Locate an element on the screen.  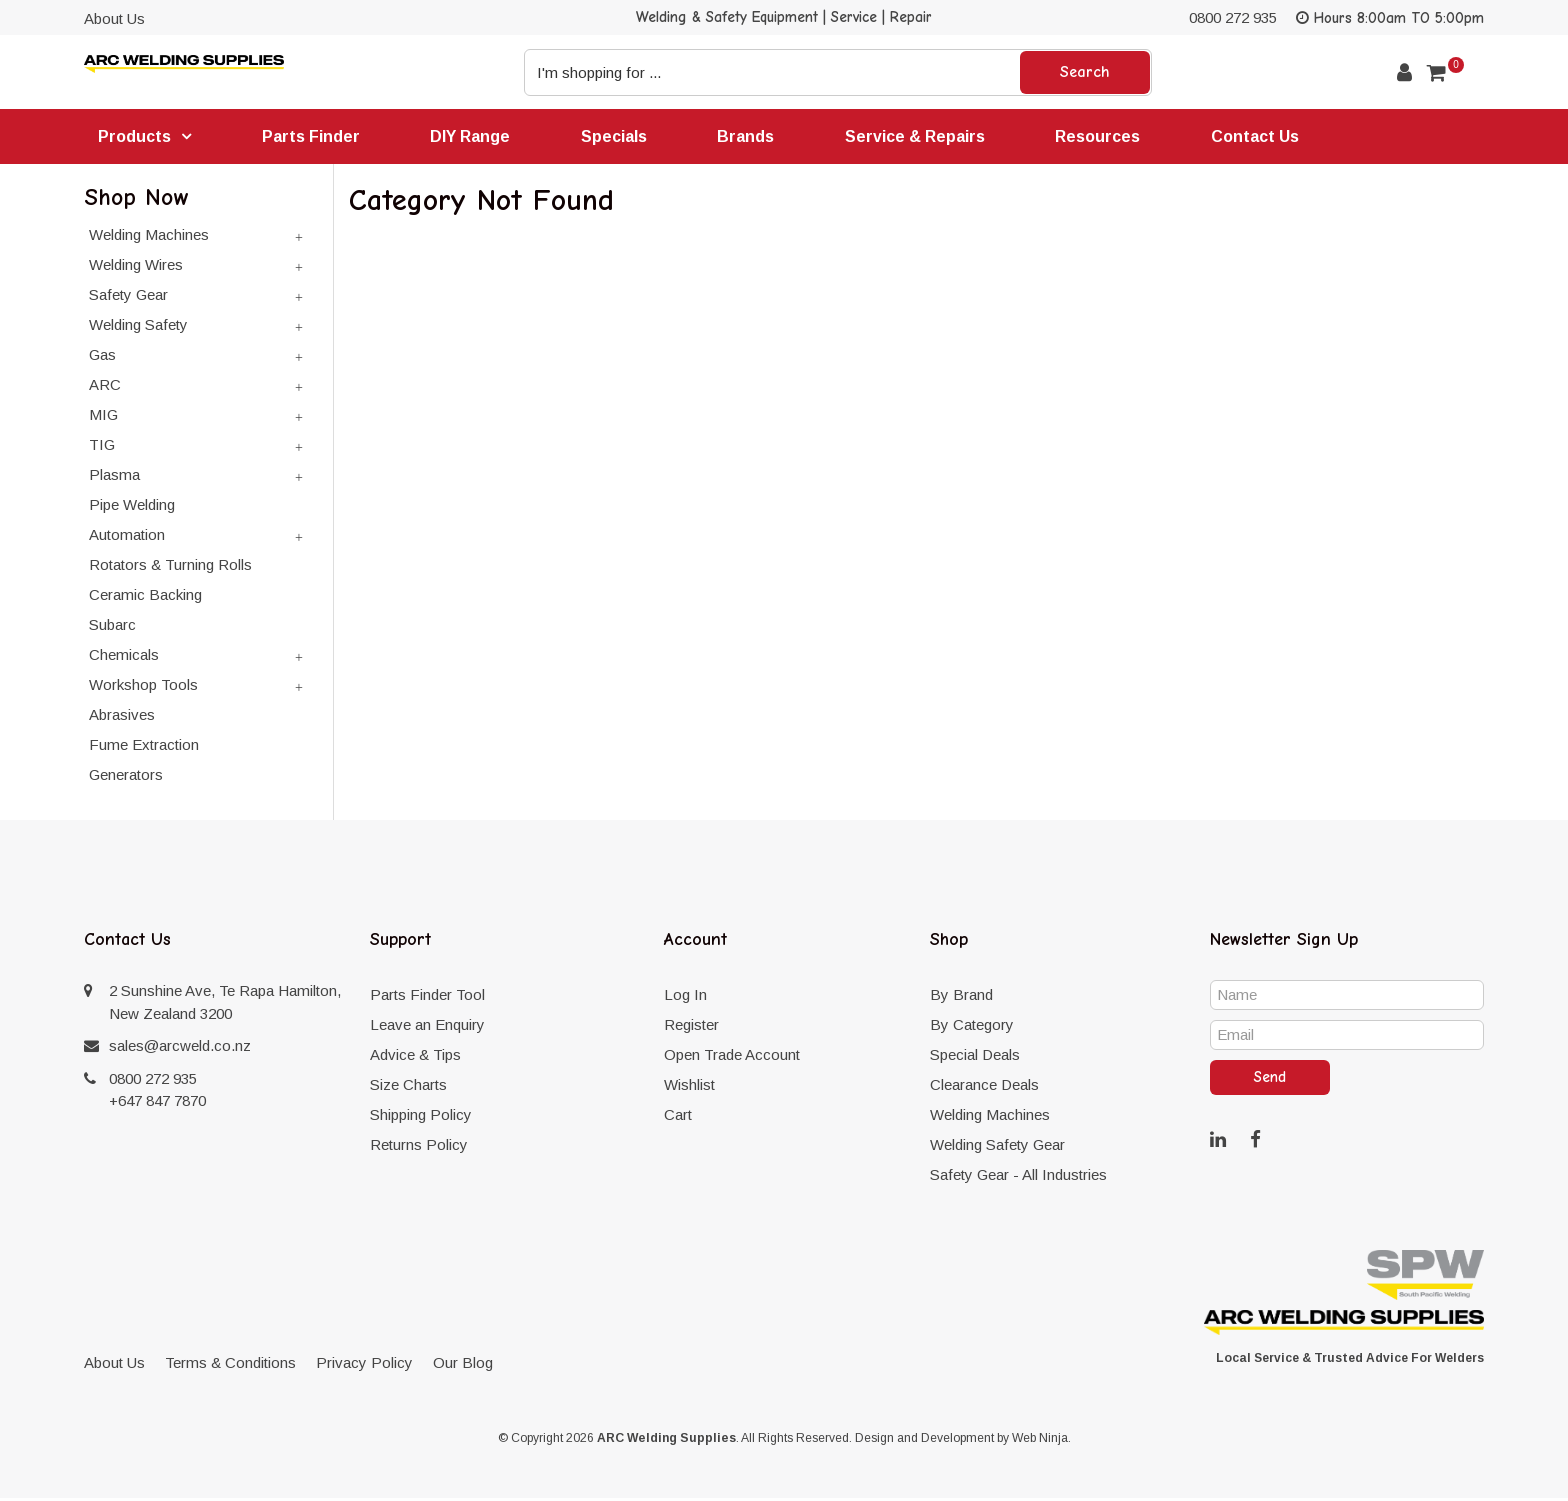
Automation [tab] is located at coordinates (127, 537).